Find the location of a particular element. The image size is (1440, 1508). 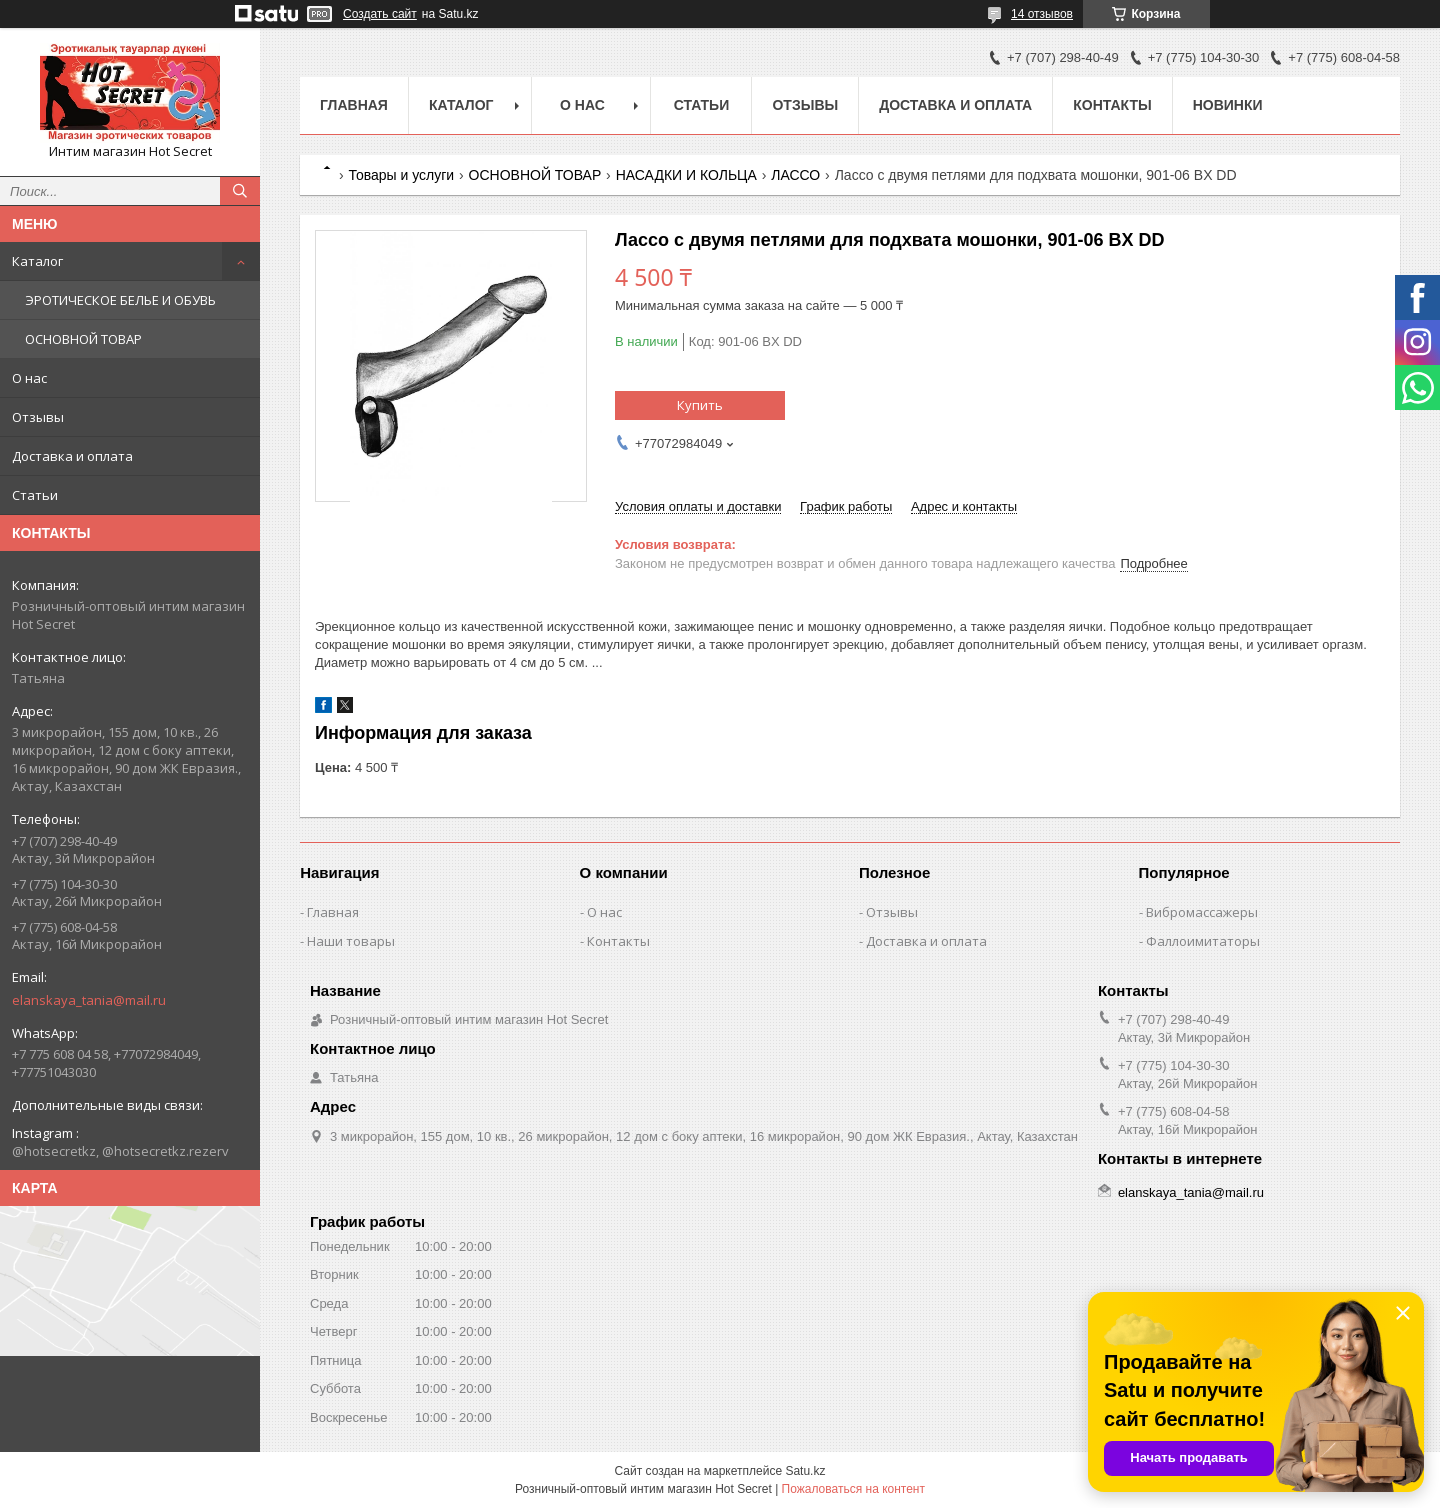

Пожаловаться на контент is located at coordinates (853, 1489).